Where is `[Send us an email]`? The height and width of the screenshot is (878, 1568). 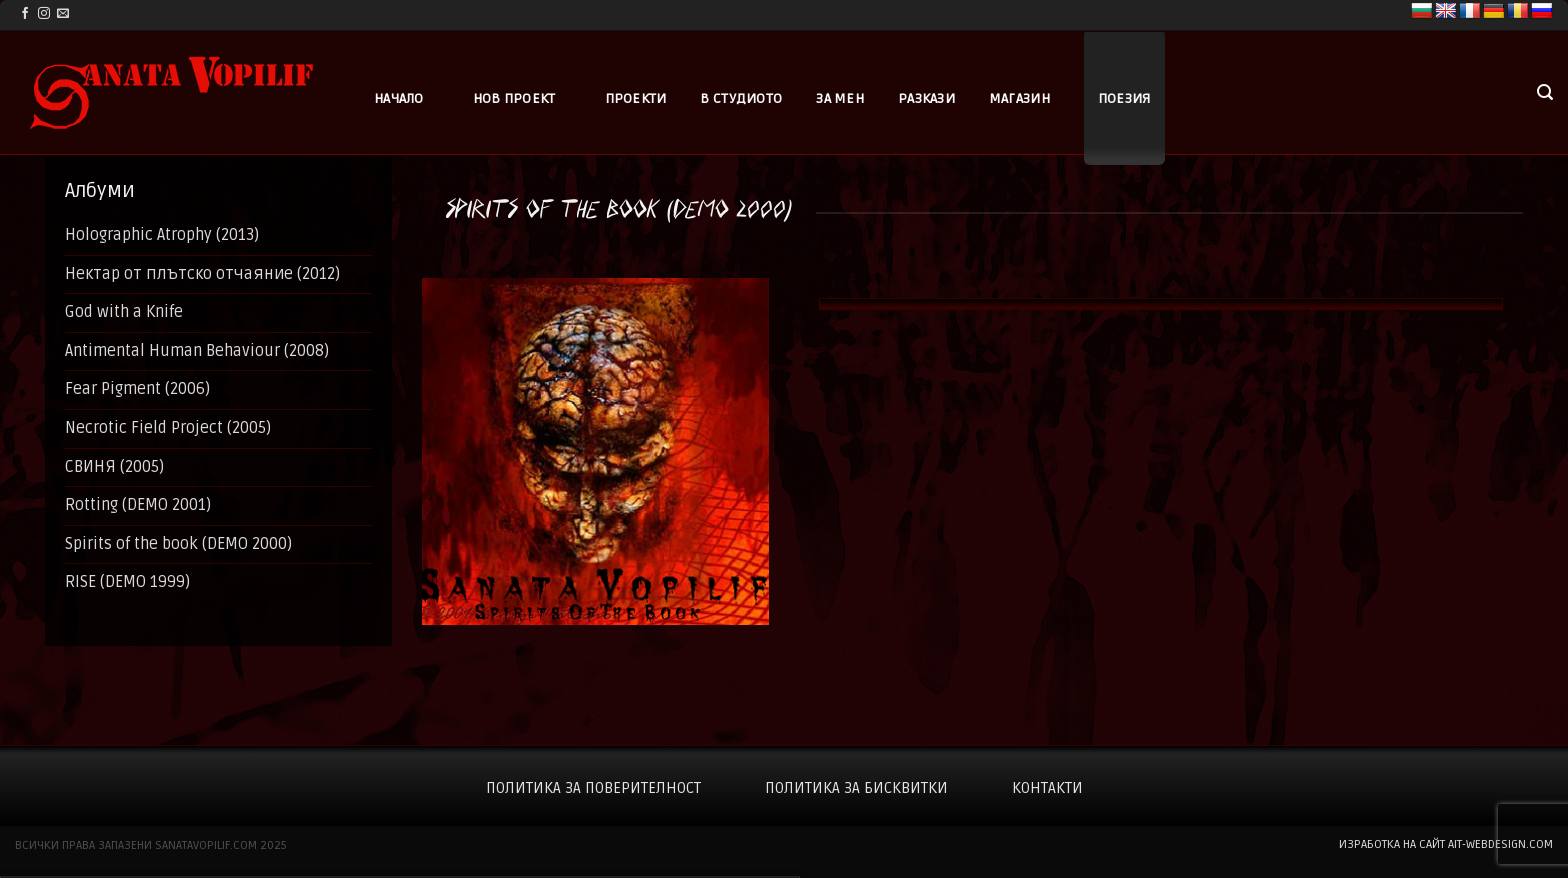
[Send us an email] is located at coordinates (63, 14).